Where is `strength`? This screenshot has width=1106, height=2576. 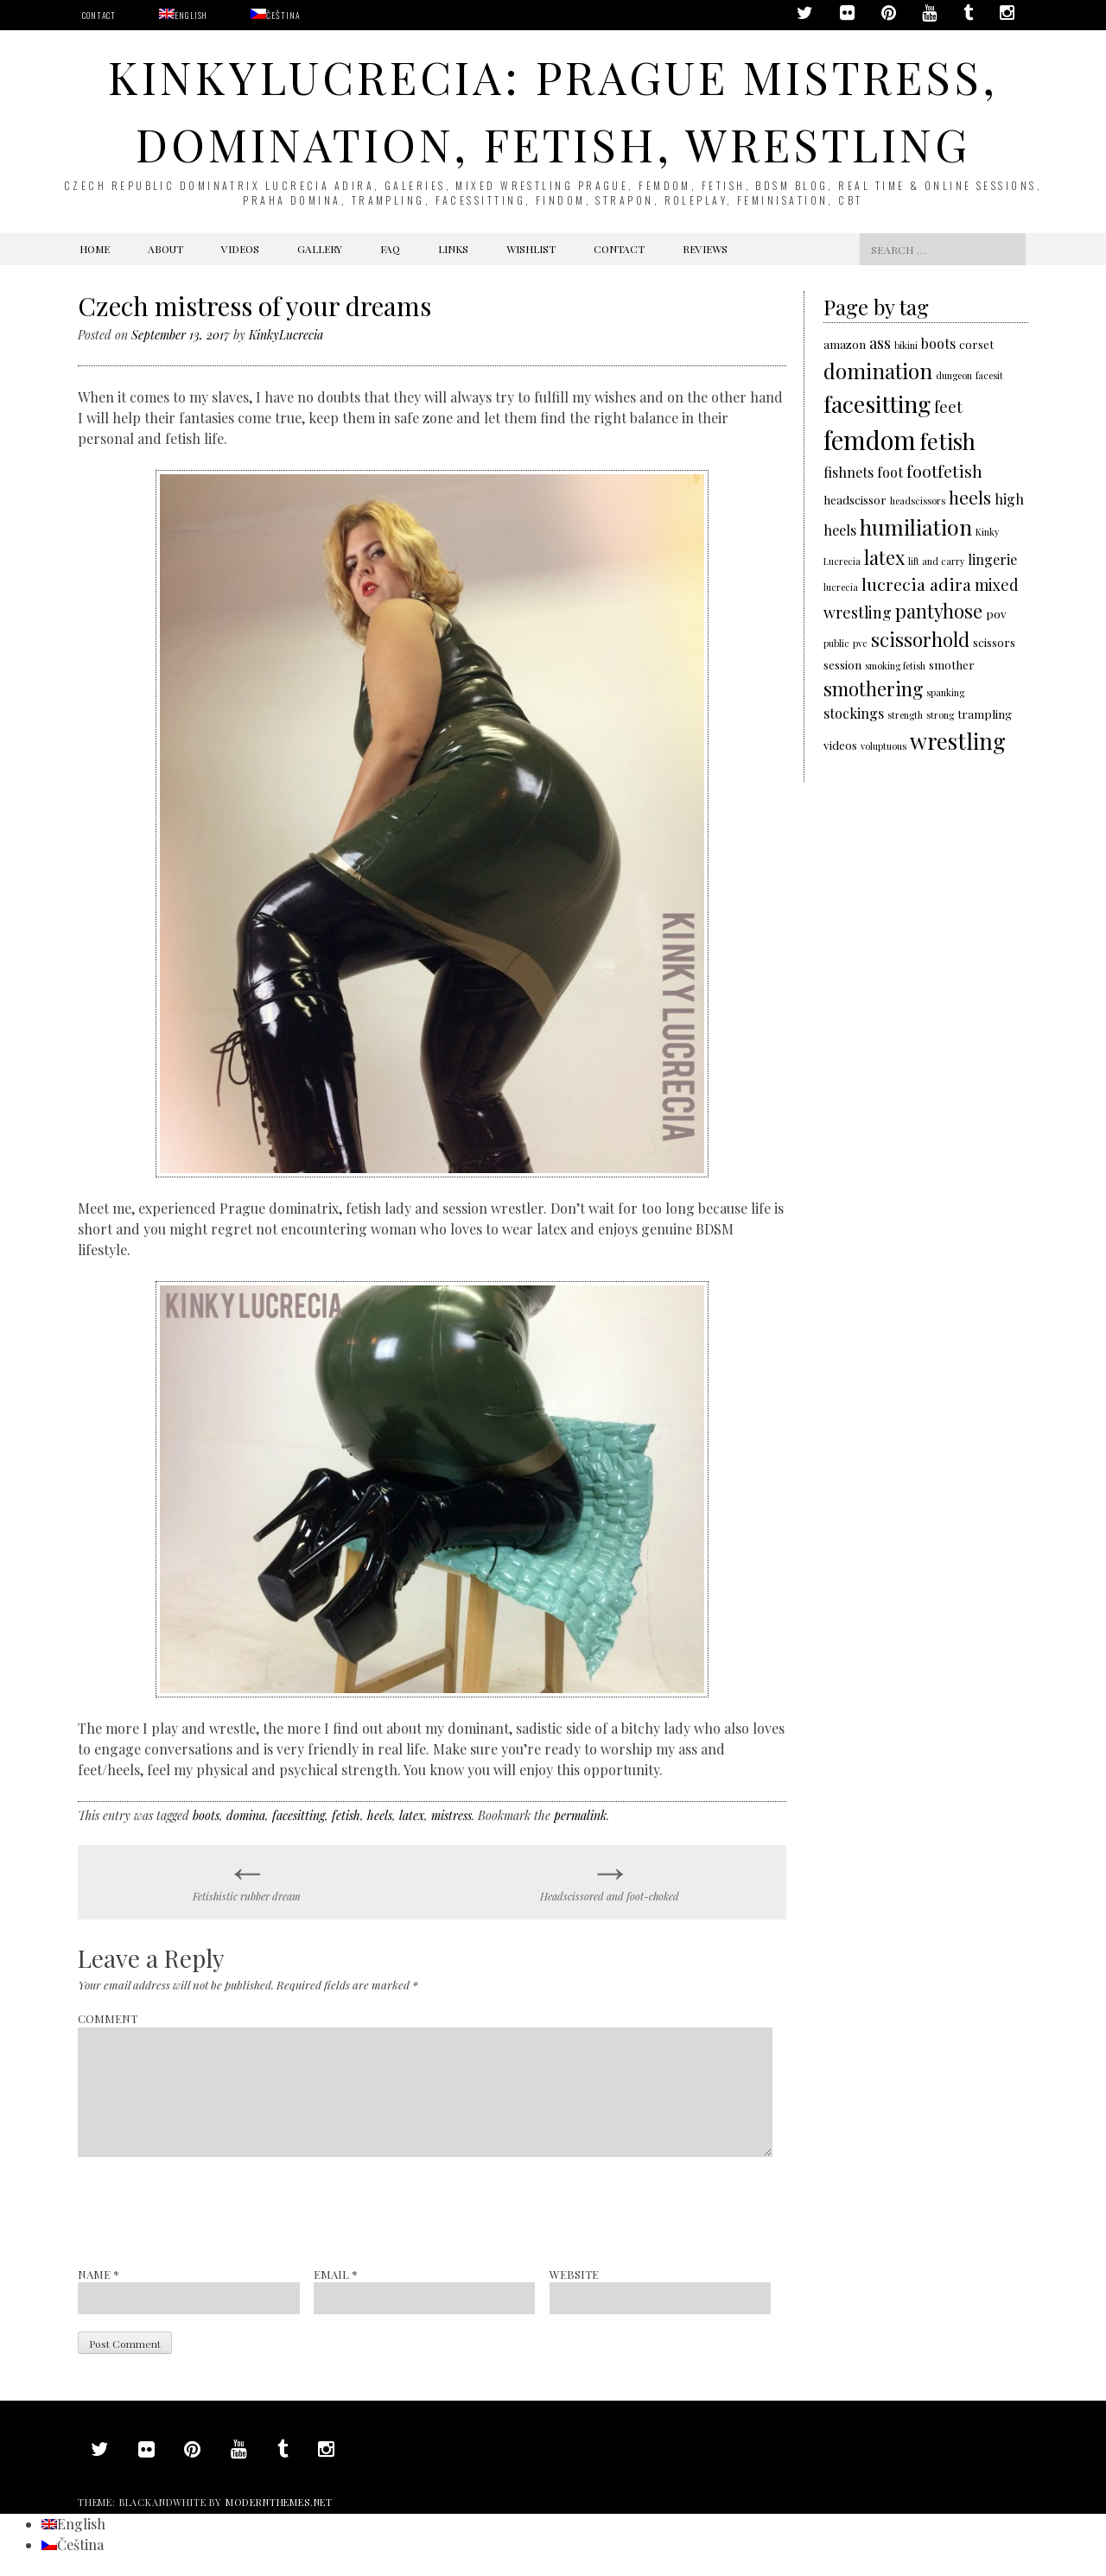 strength is located at coordinates (905, 714).